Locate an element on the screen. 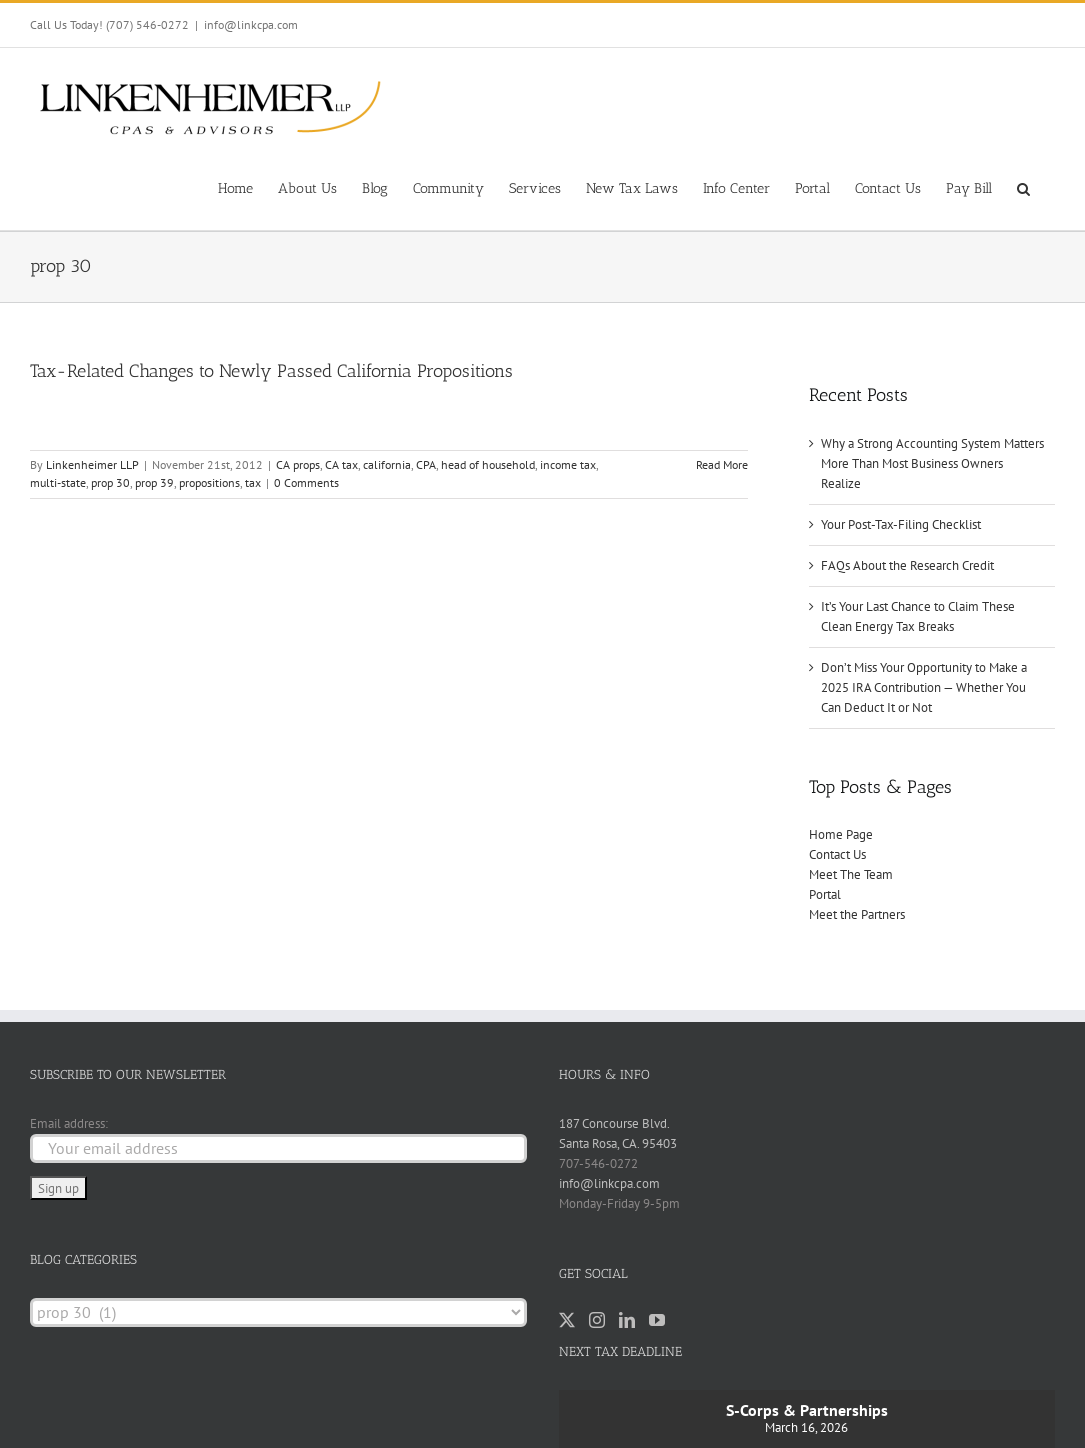 This screenshot has width=1085, height=1448. [YouTube] is located at coordinates (657, 1320).